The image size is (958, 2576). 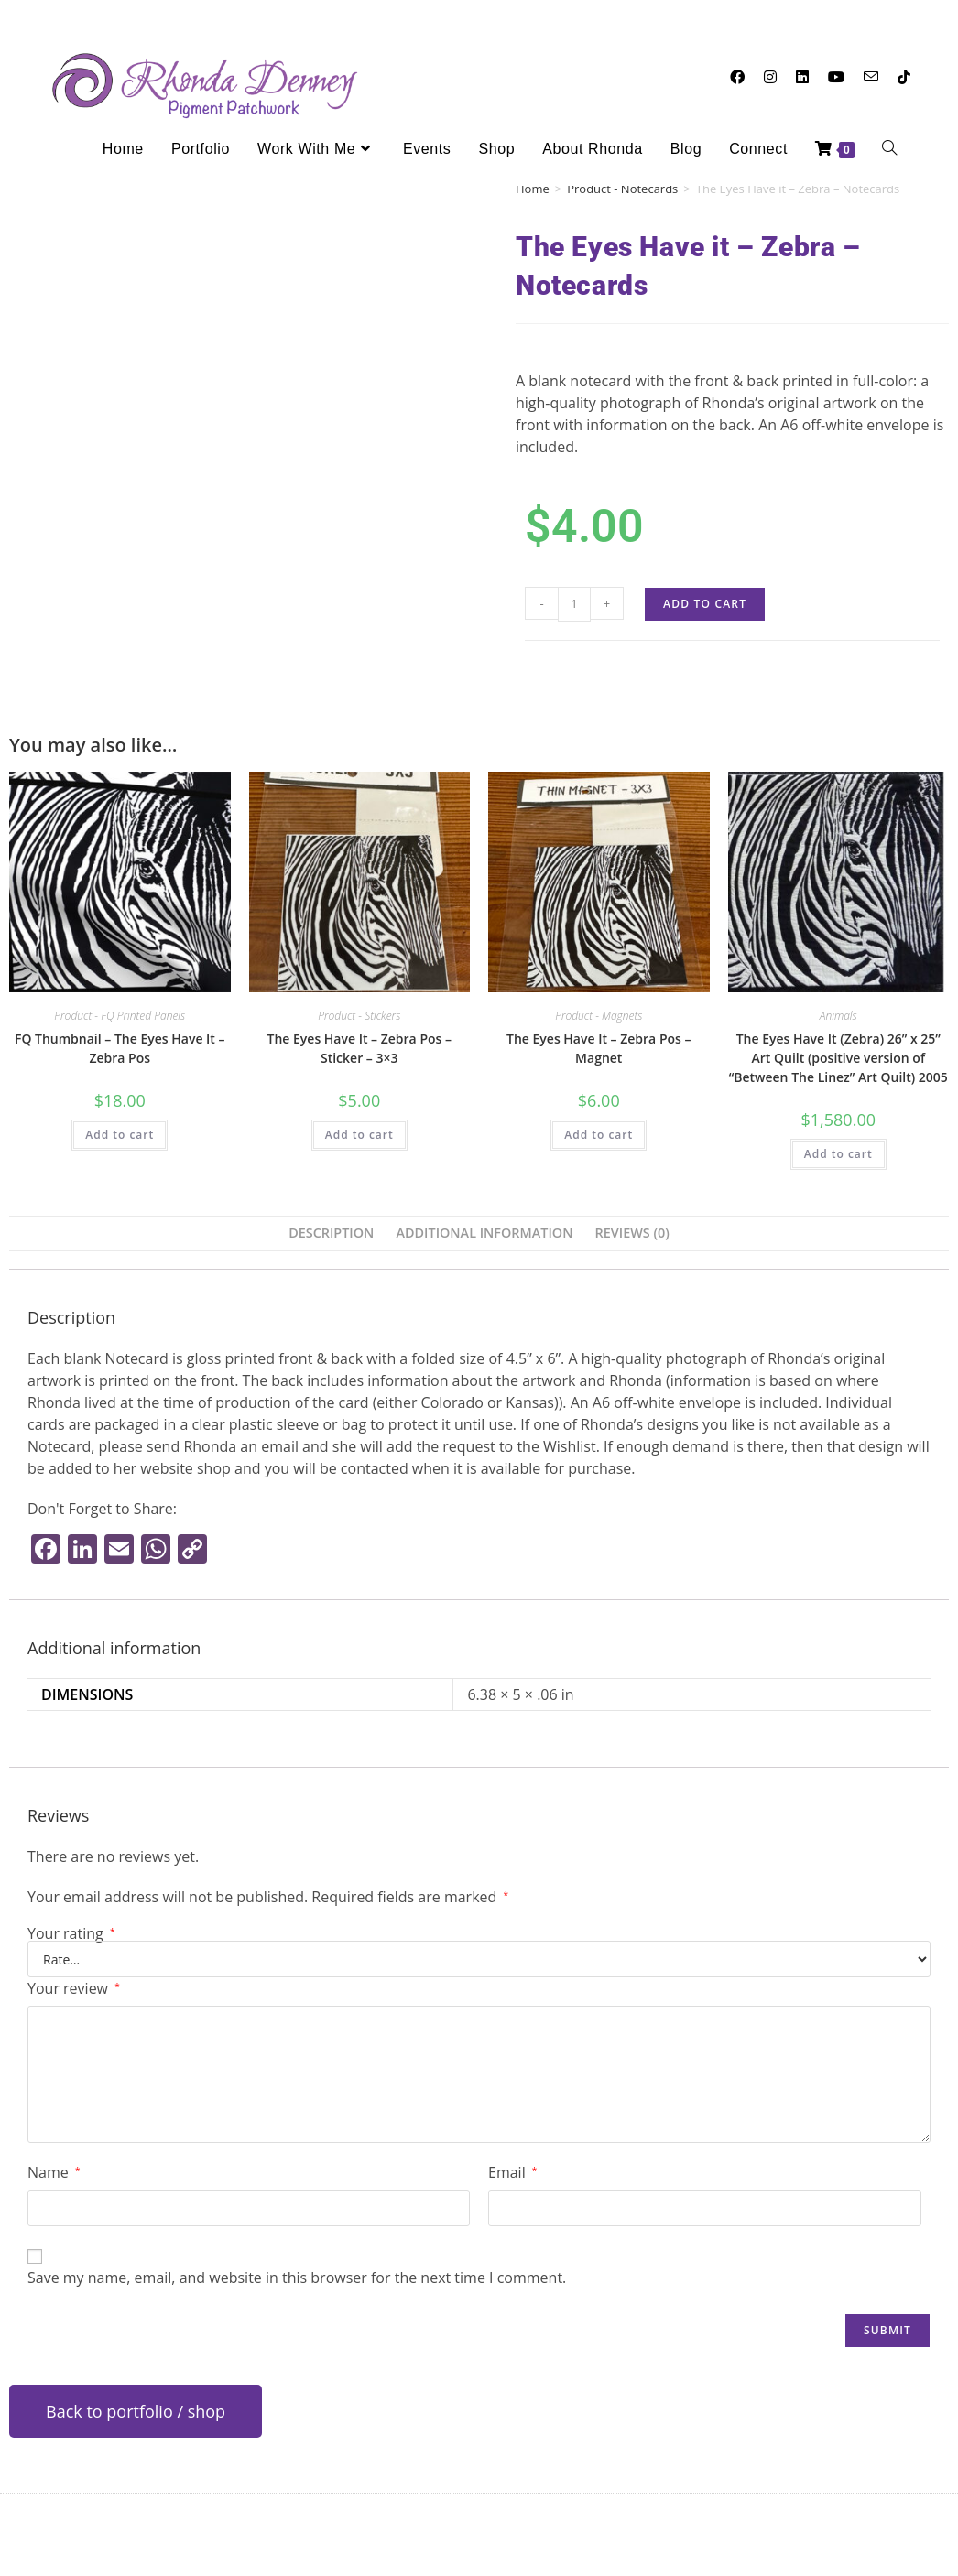 I want to click on Product - Stickers, so click(x=359, y=1015).